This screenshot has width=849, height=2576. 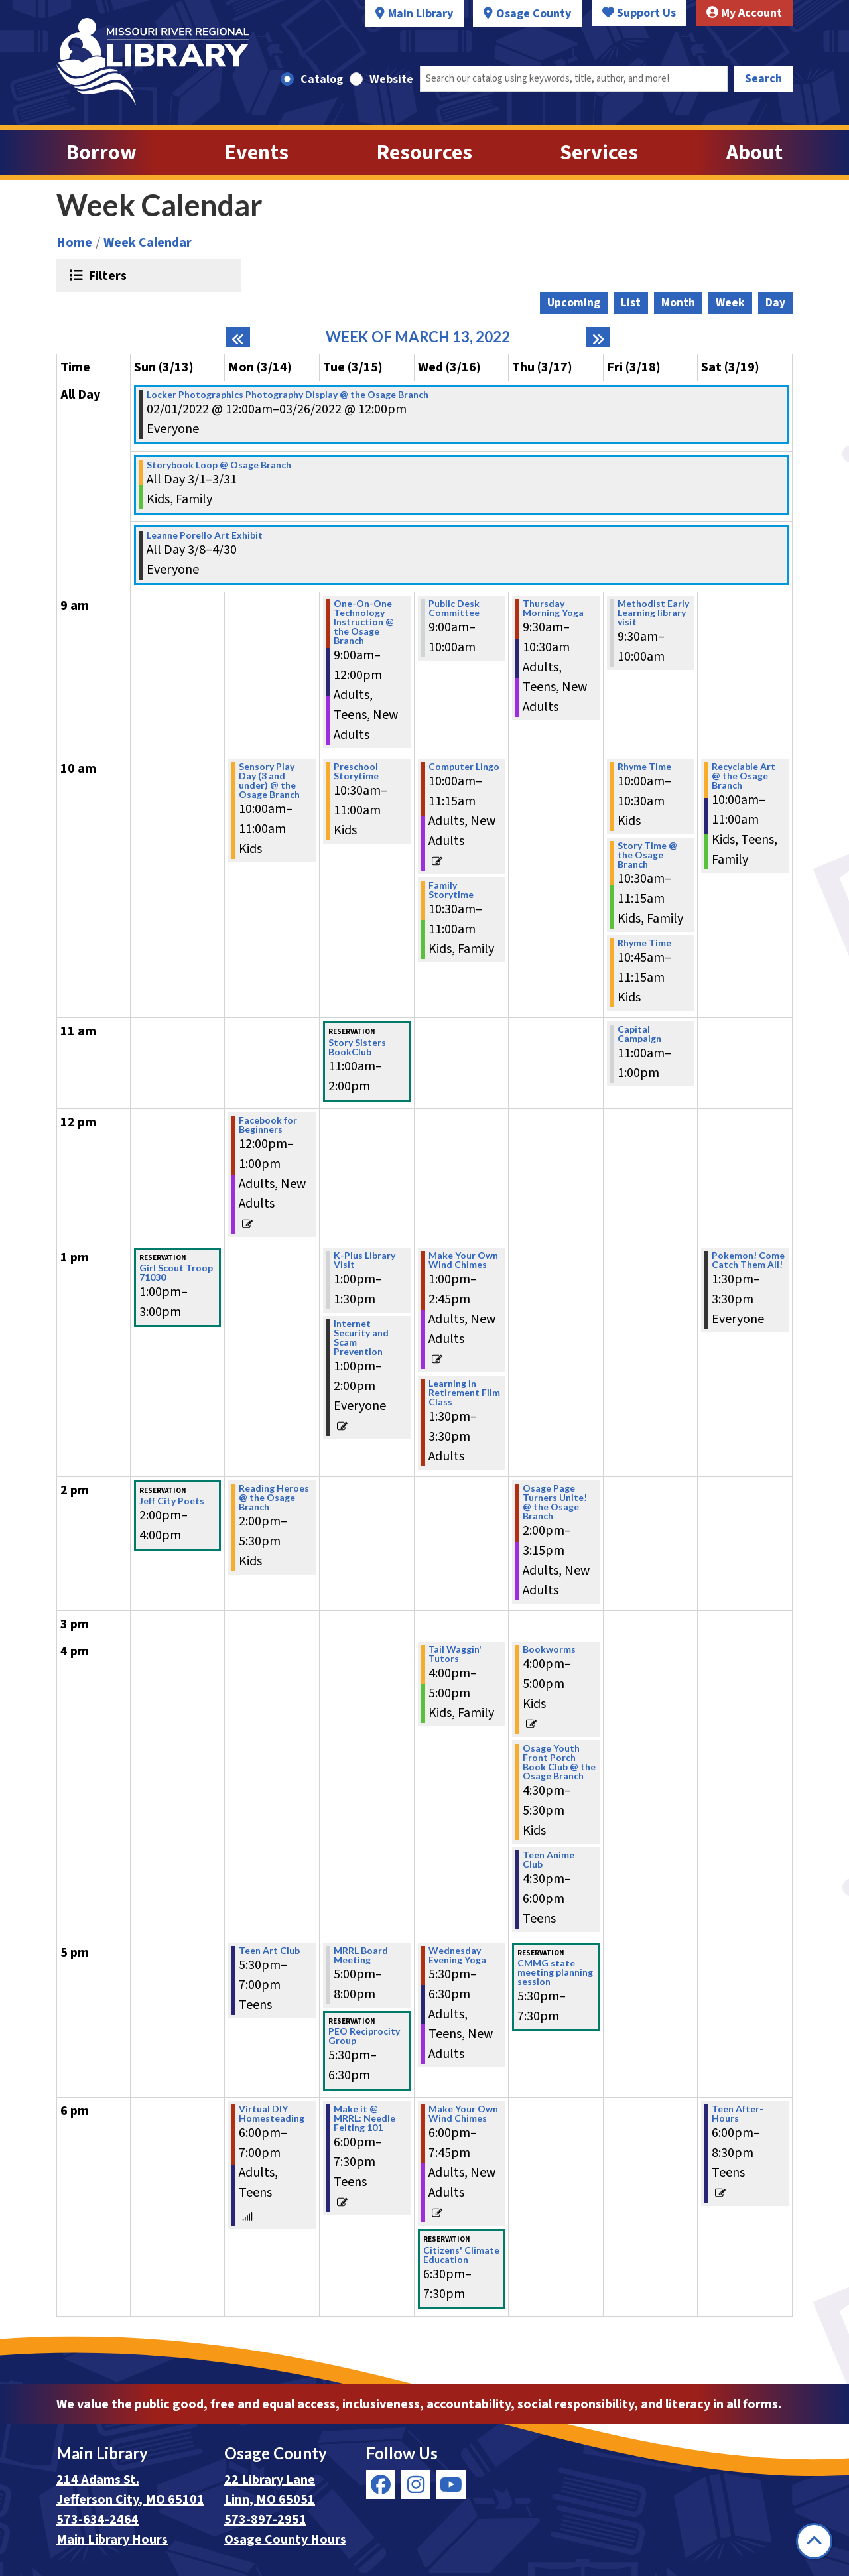 I want to click on Pokemon! Come Catch Them All! [View more about "Pokemon! Come Catch Them All!" on Saturday, March 19, 2022 @ 1:30pm], so click(x=748, y=1260).